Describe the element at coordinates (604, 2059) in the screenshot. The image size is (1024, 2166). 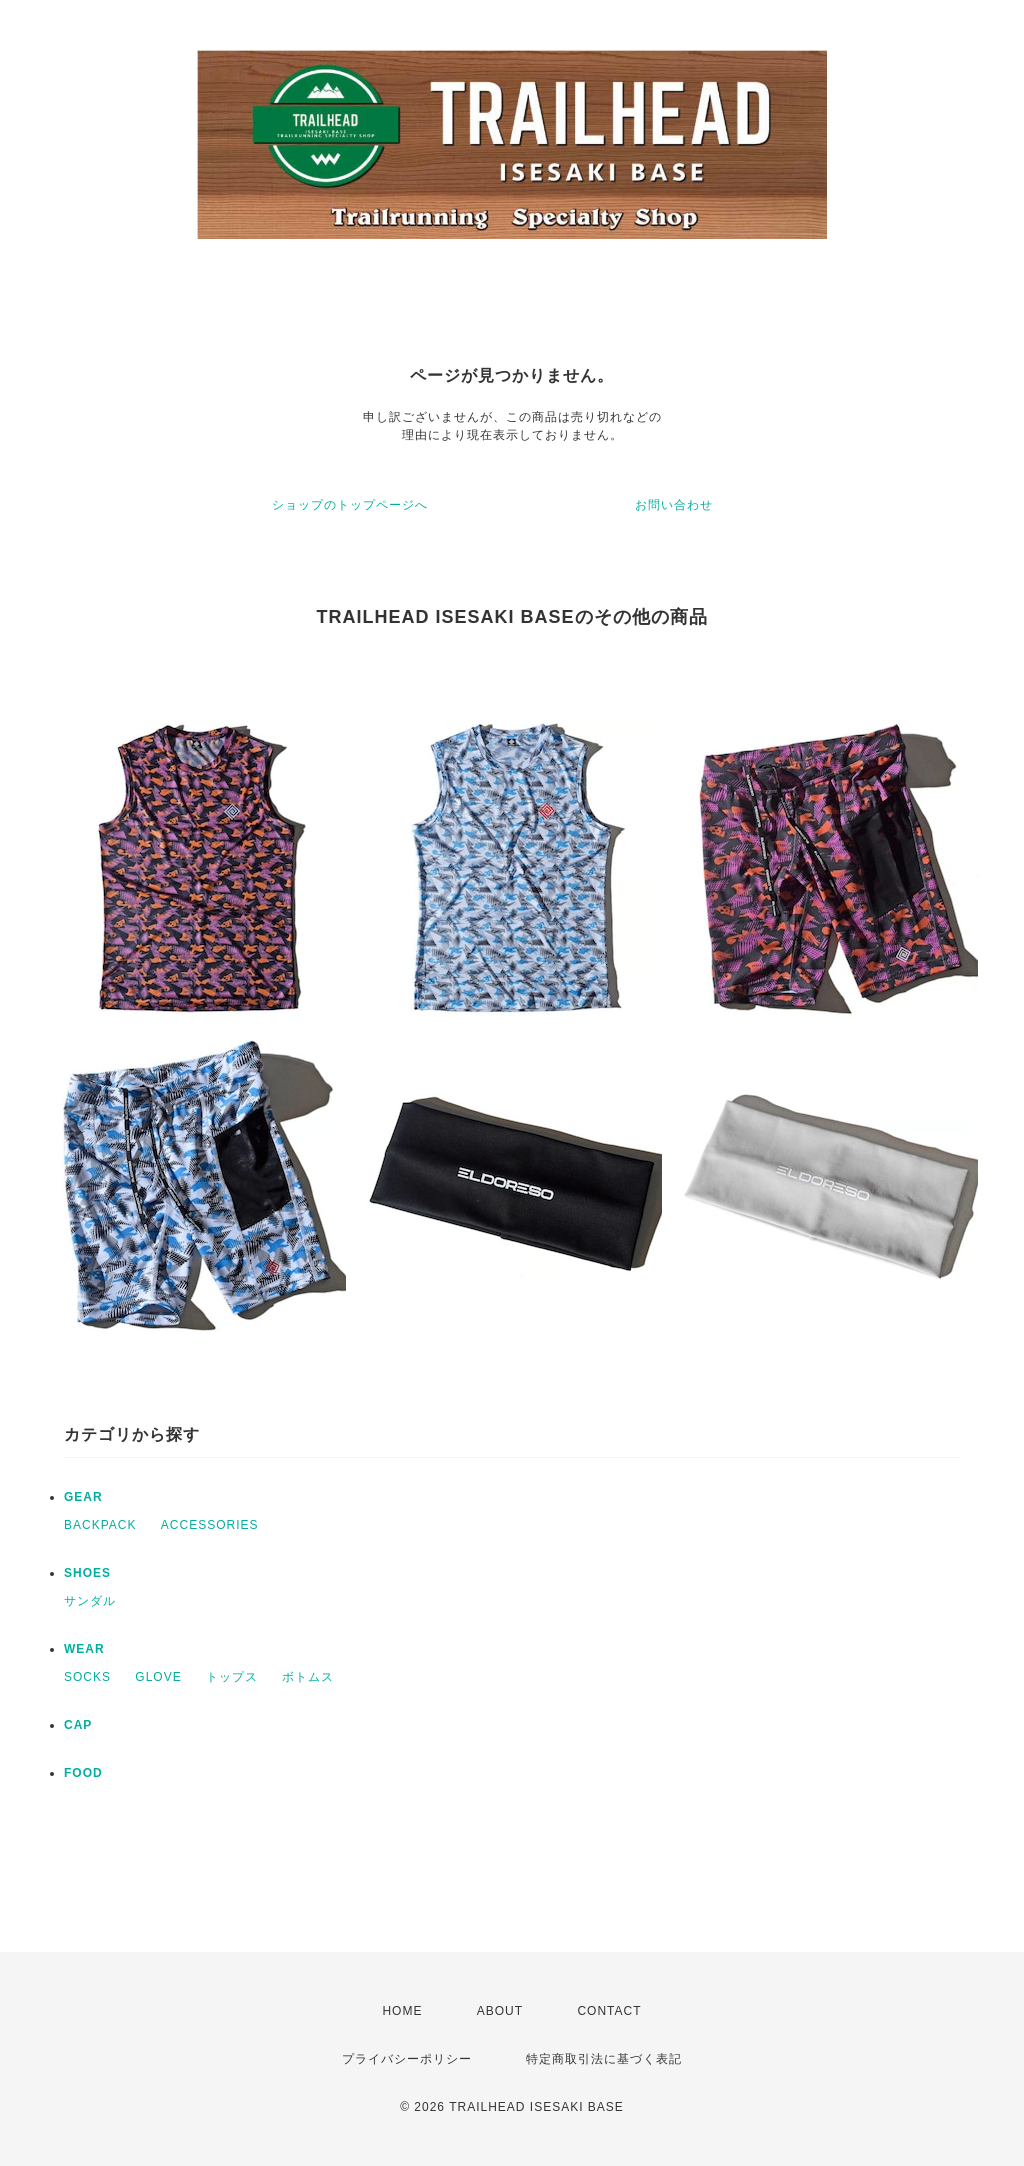
I see `特定商取引法に基づく表記` at that location.